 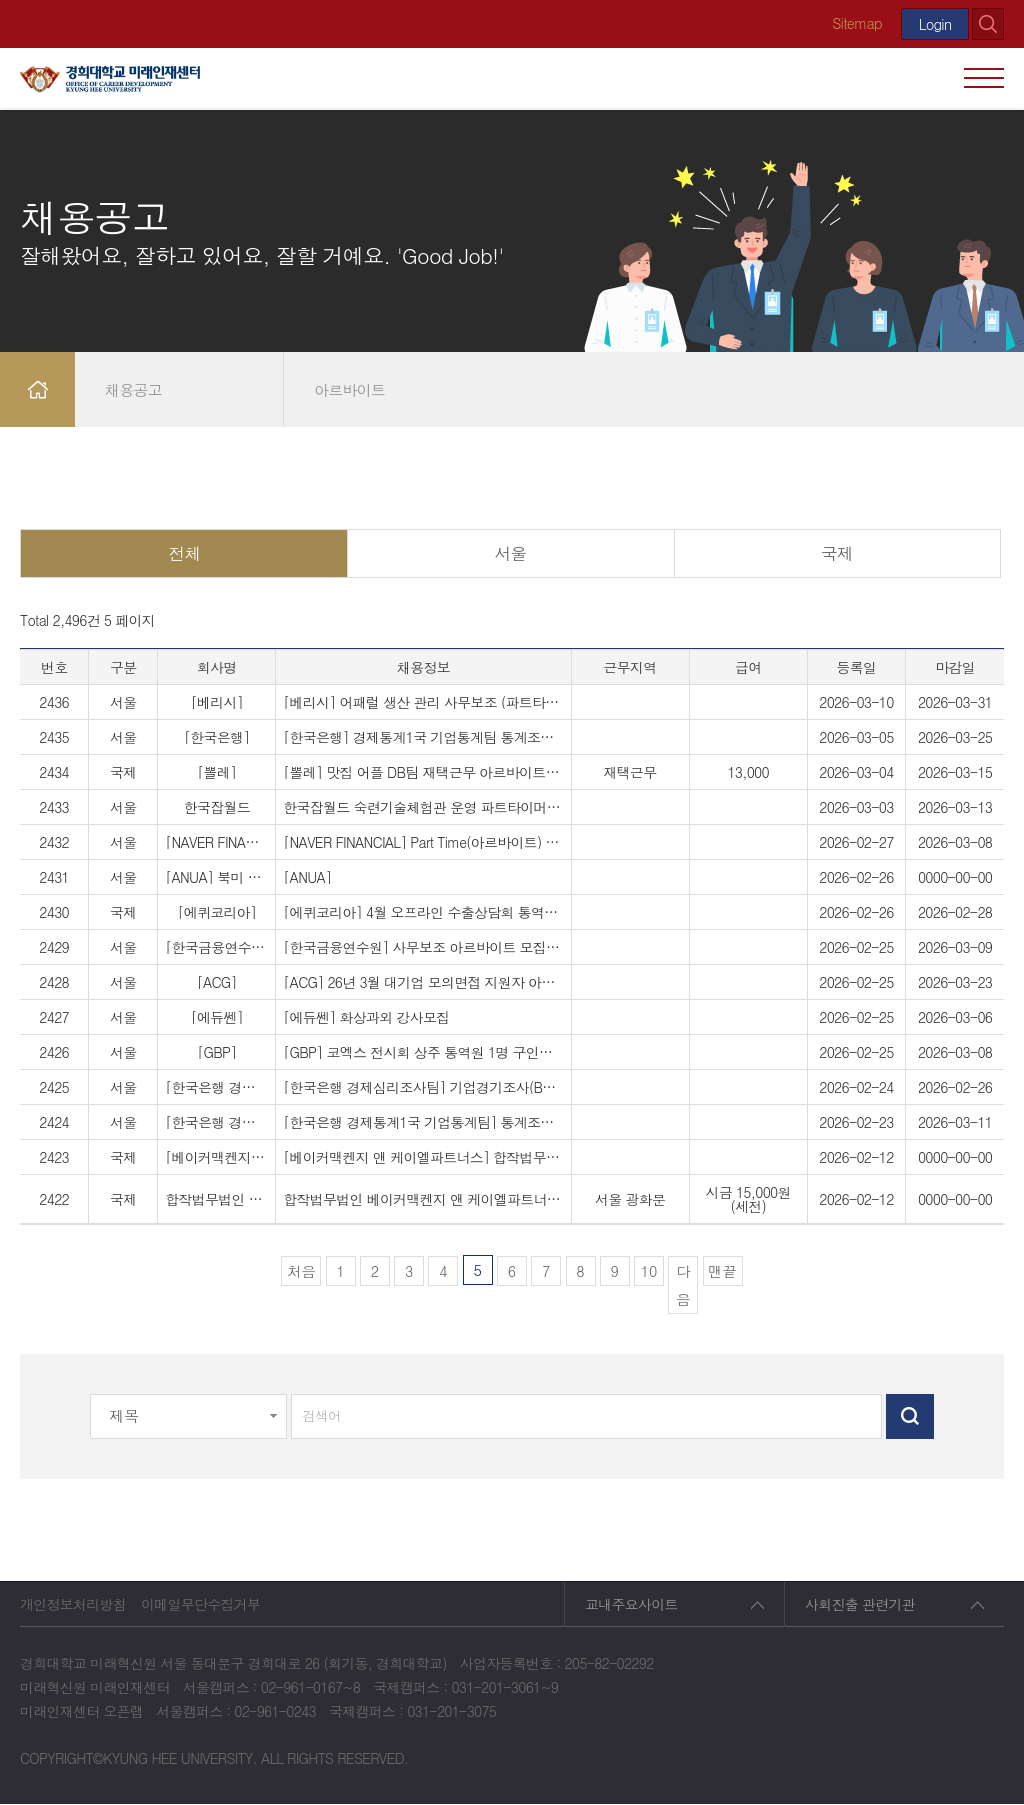 What do you see at coordinates (423, 1200) in the screenshot?
I see `합작법무법인 베이커맥켄지 앤 케이엘파트너스 OFM Part-Timer (아르바이트) 채용` at bounding box center [423, 1200].